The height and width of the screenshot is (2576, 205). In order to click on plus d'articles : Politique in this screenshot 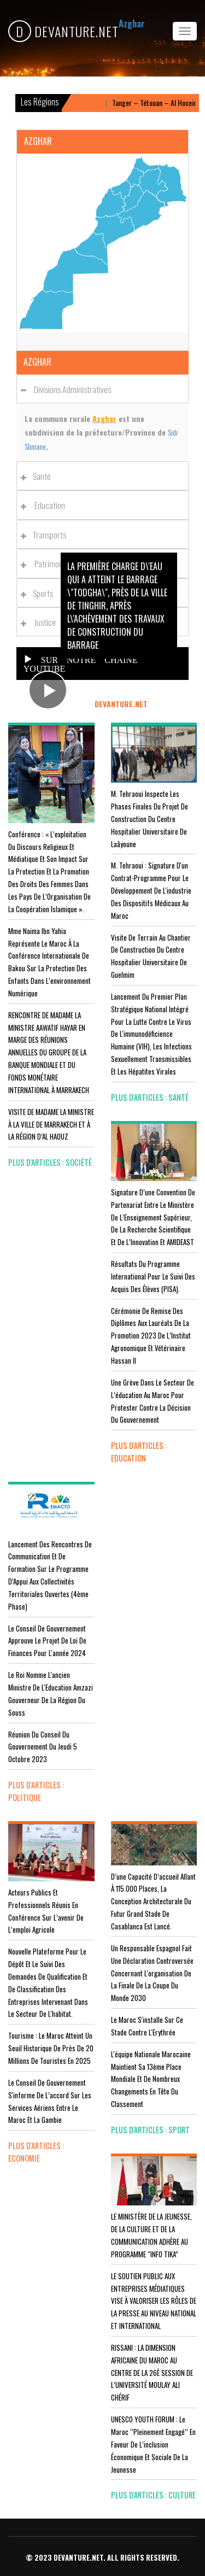, I will do `click(36, 1791)`.